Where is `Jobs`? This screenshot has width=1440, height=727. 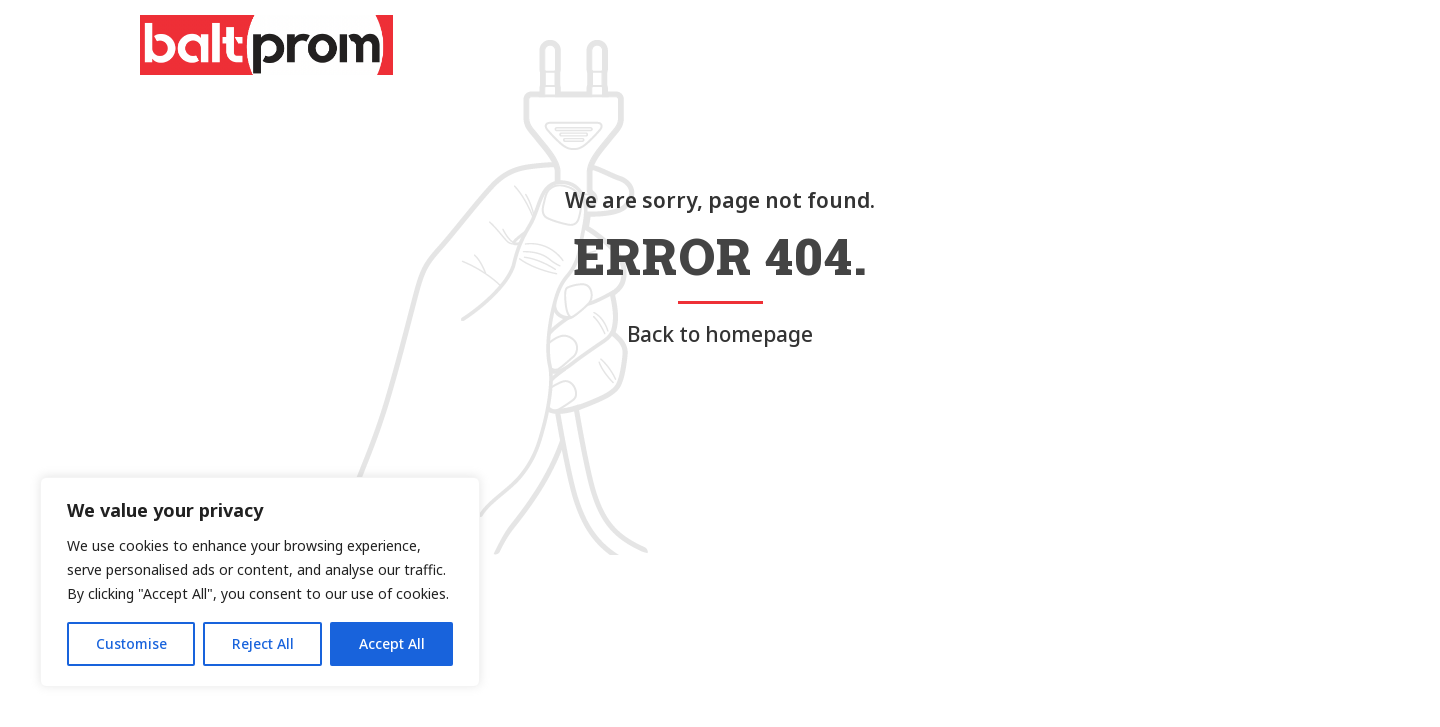
Jobs is located at coordinates (1040, 44).